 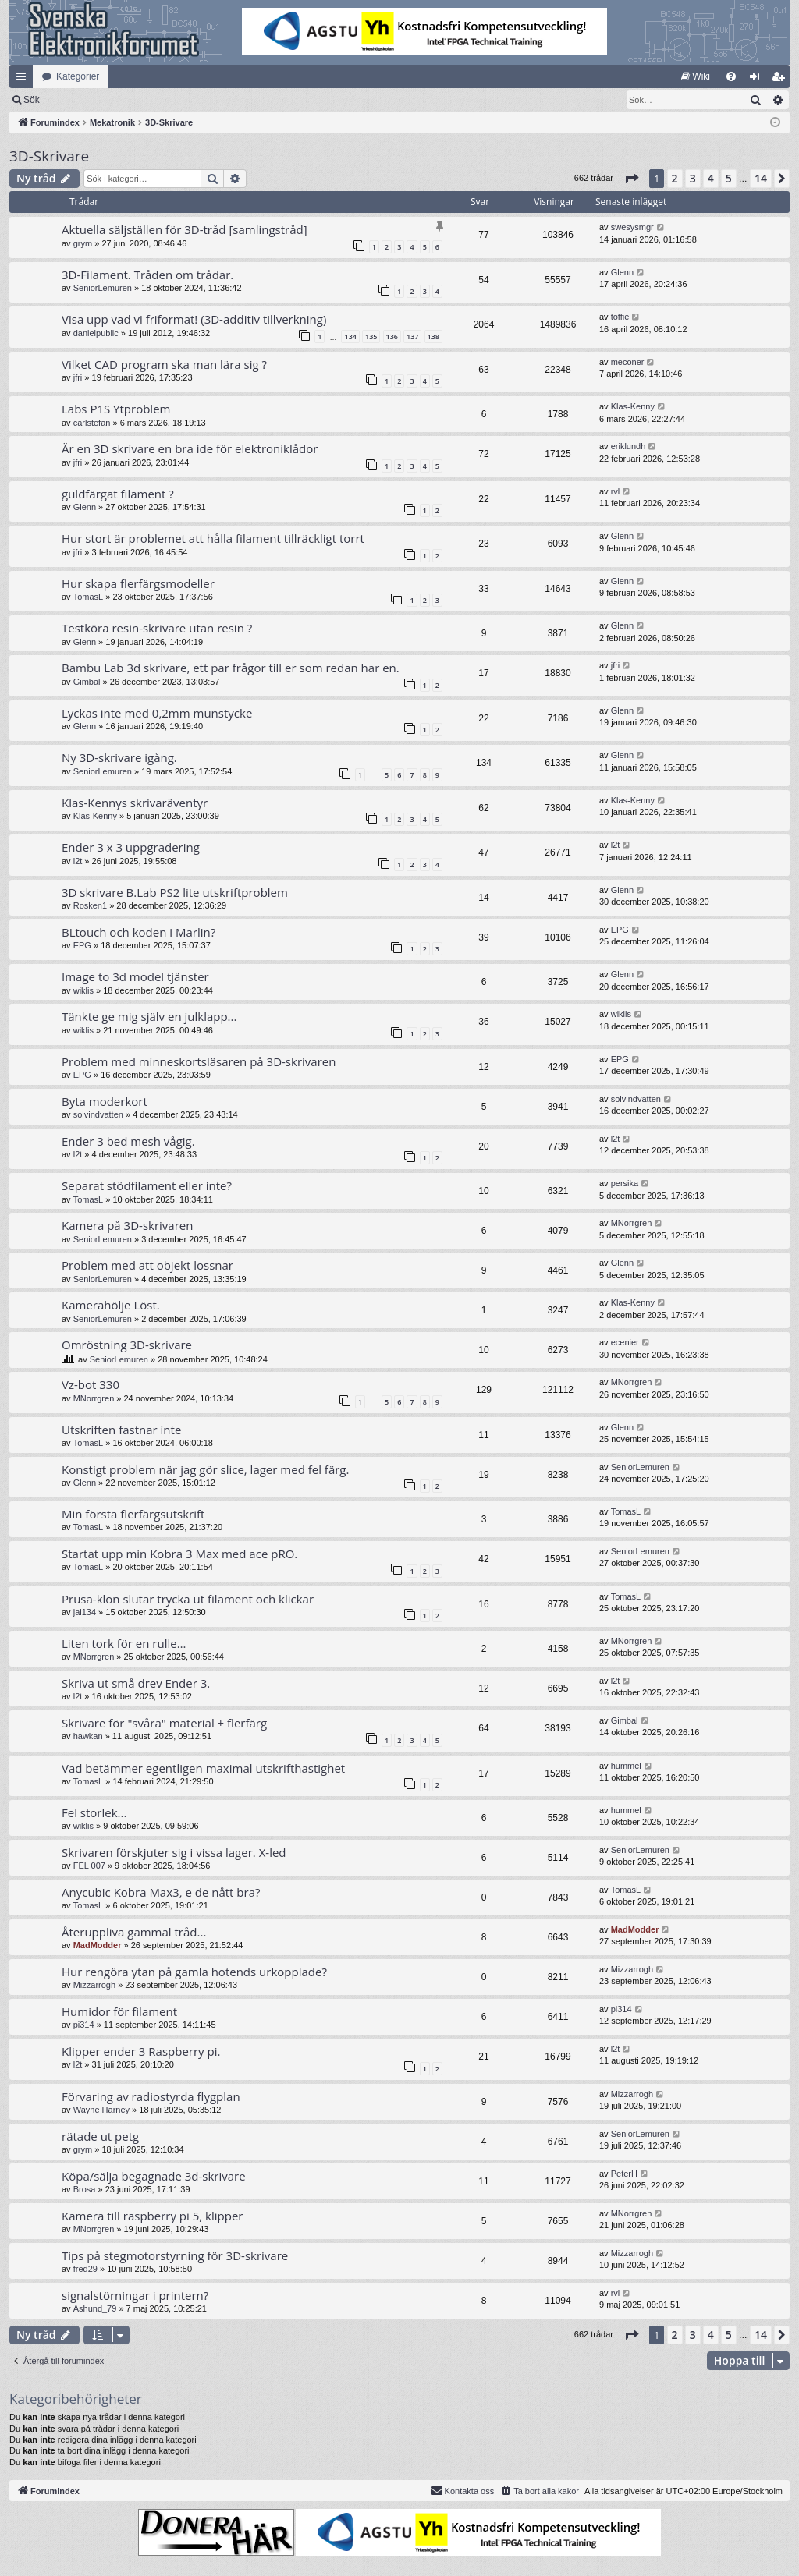 What do you see at coordinates (693, 178) in the screenshot?
I see `3 [button]` at bounding box center [693, 178].